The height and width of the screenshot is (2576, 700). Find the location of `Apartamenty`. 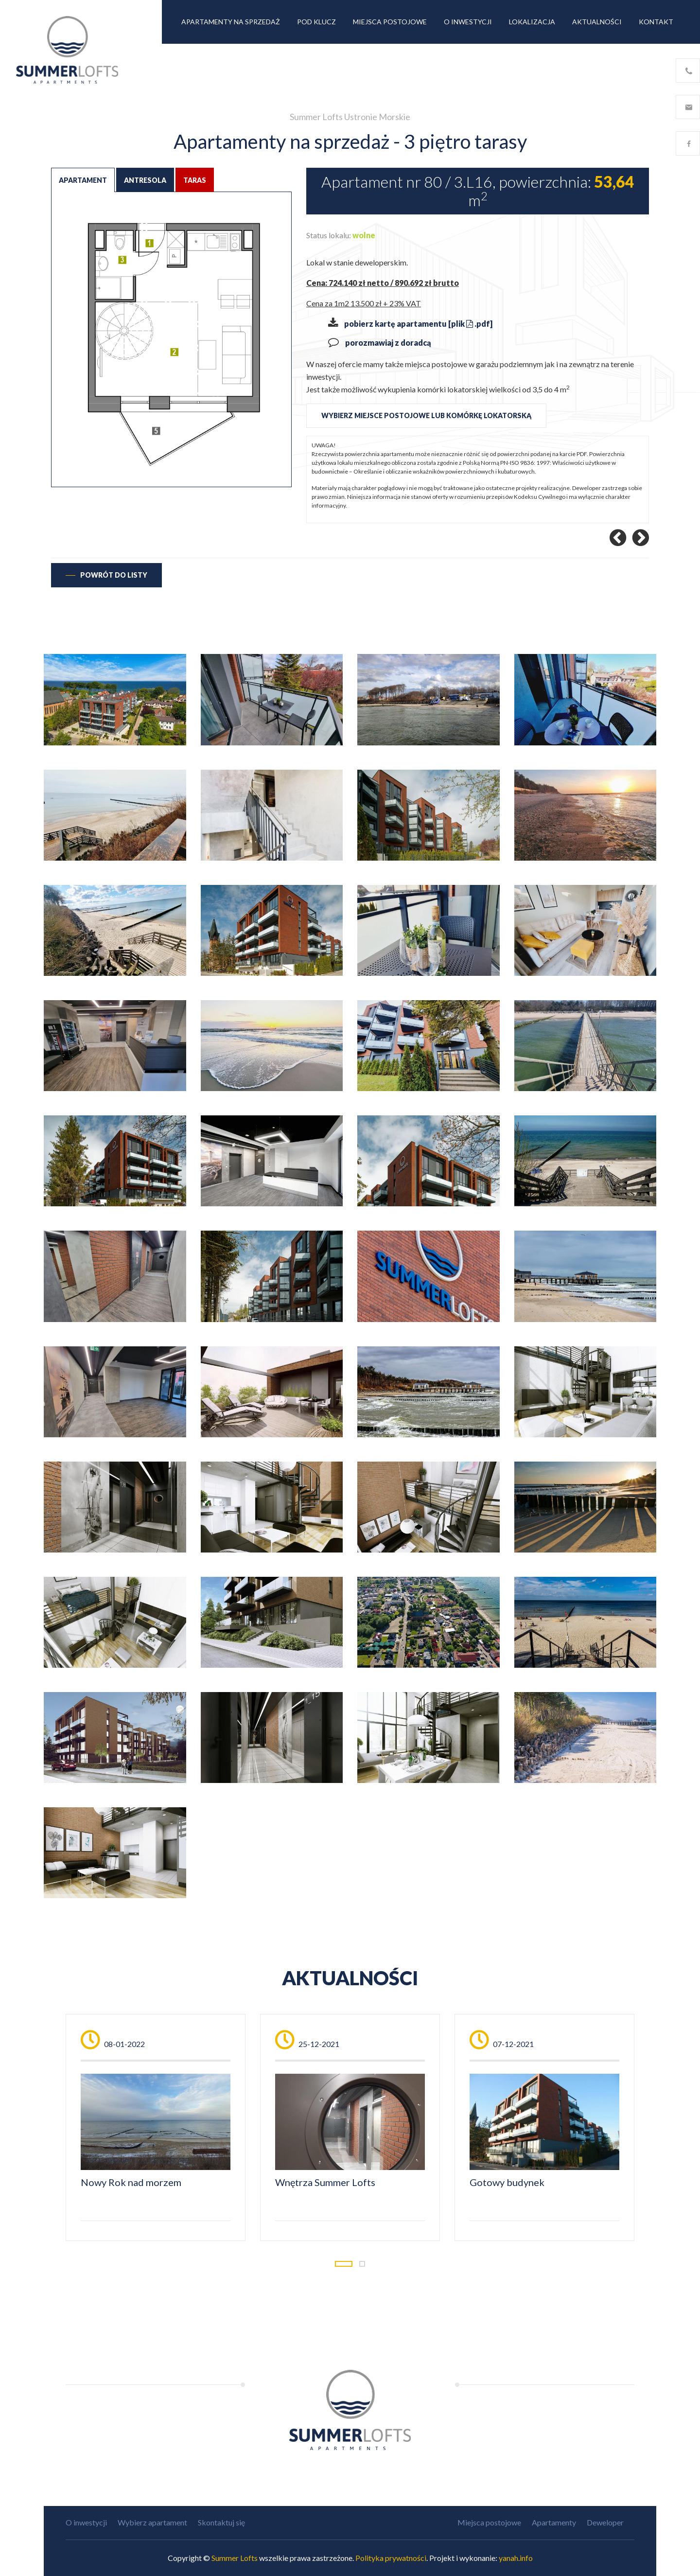

Apartamenty is located at coordinates (554, 2522).